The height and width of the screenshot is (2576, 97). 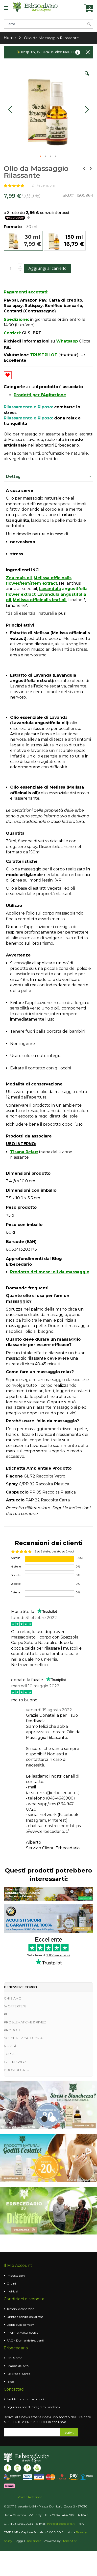 What do you see at coordinates (47, 2419) in the screenshot?
I see `Iscriviti alla newsletter e ricevi uno sconto del 10% oltre a OFFERTE e PROMOZIONI in esclusiva` at bounding box center [47, 2419].